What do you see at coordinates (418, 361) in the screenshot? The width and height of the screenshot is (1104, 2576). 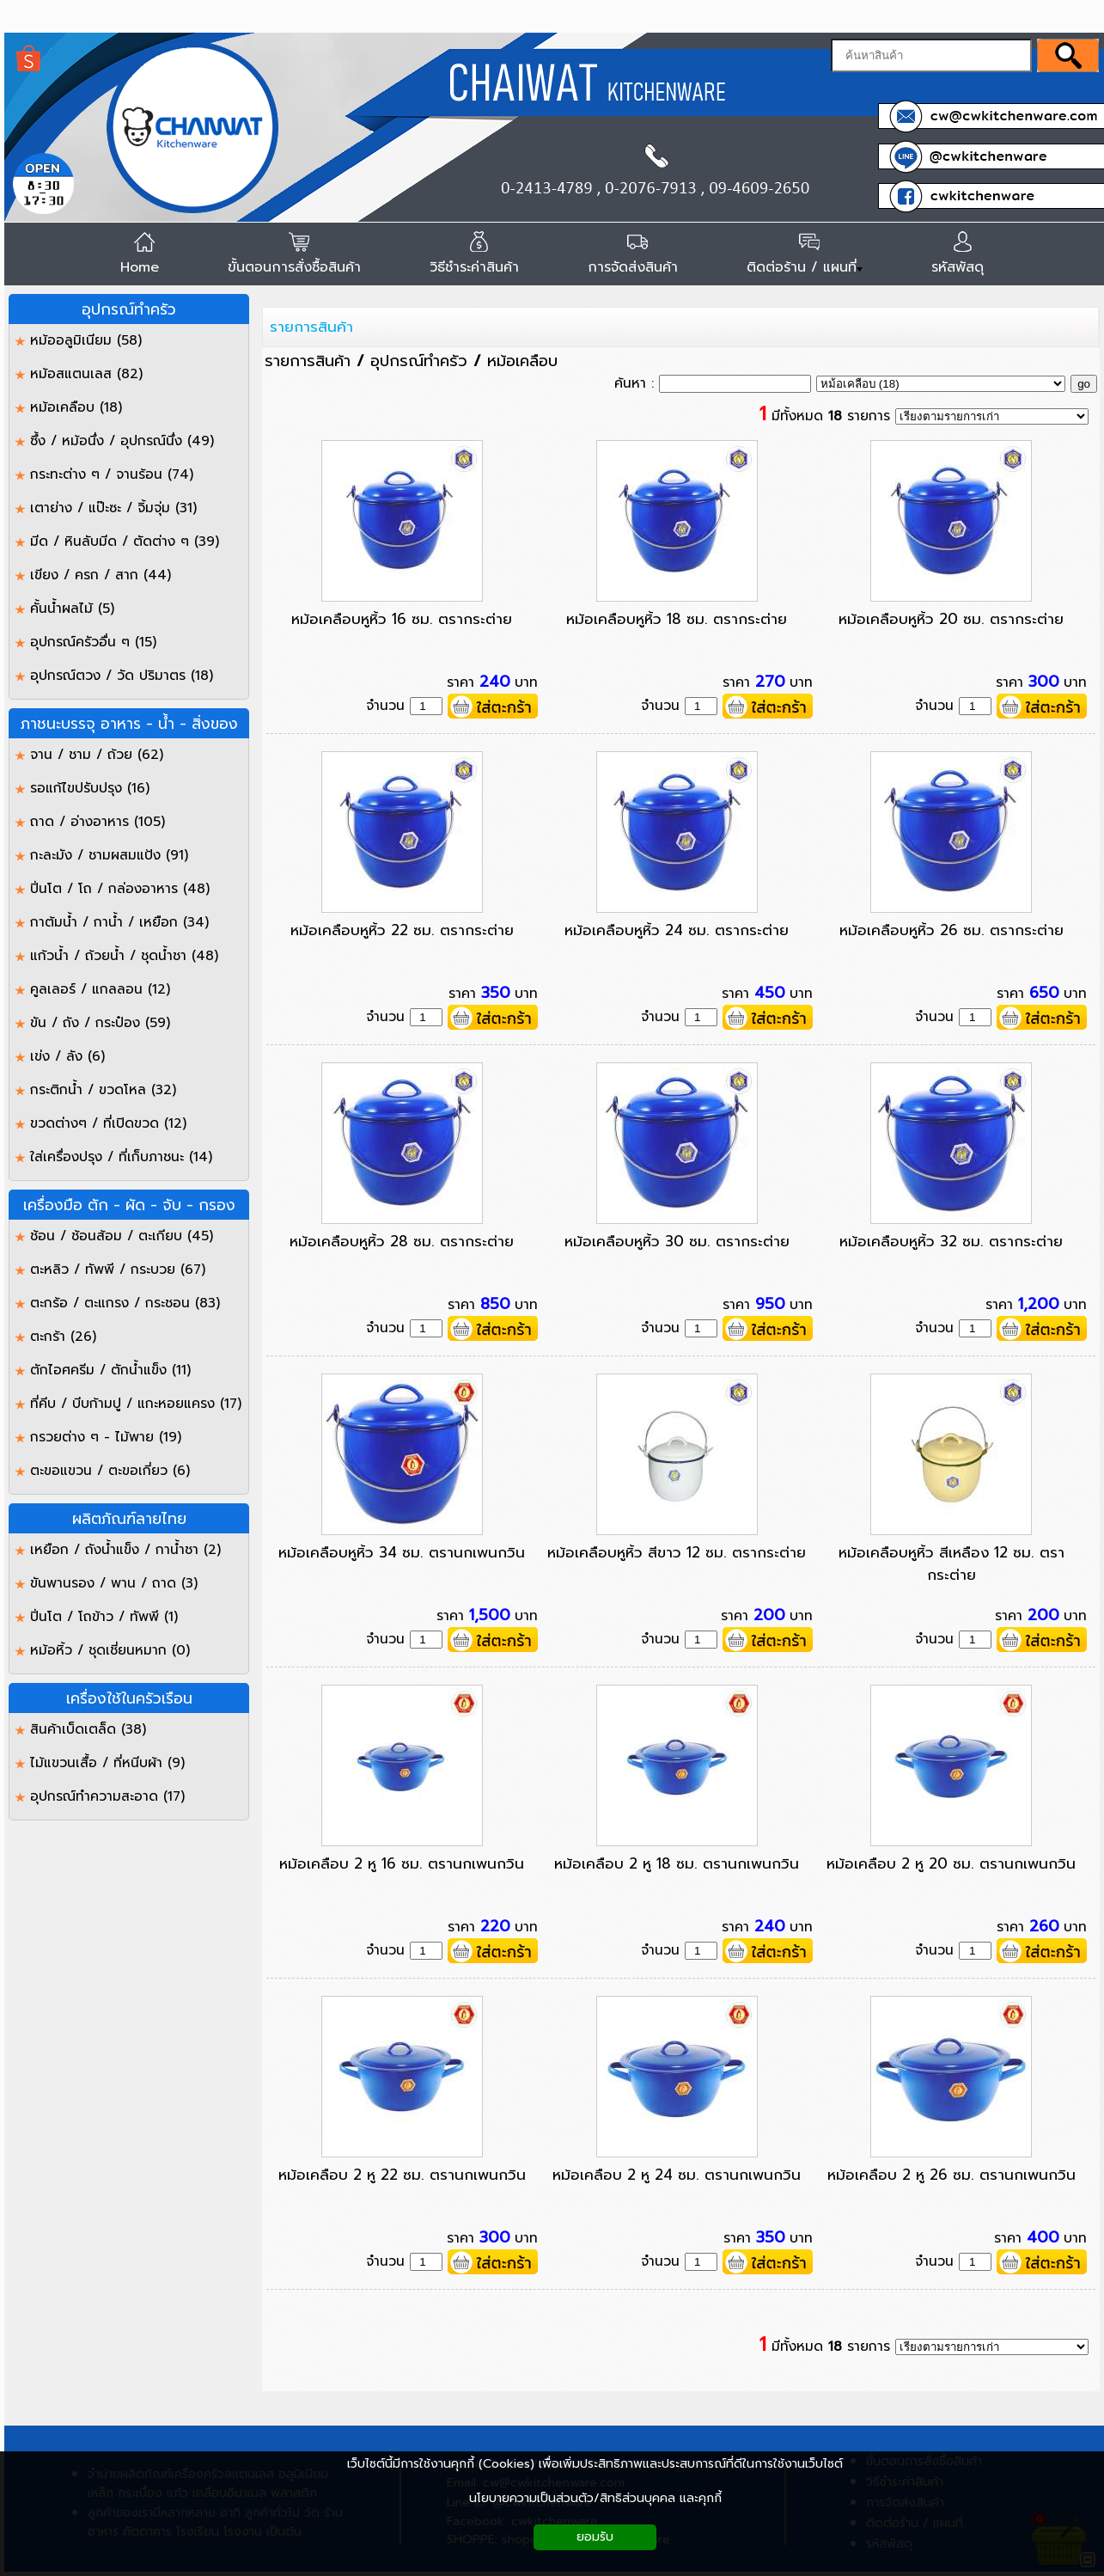 I see `อุปกรณ์ทำครัว` at bounding box center [418, 361].